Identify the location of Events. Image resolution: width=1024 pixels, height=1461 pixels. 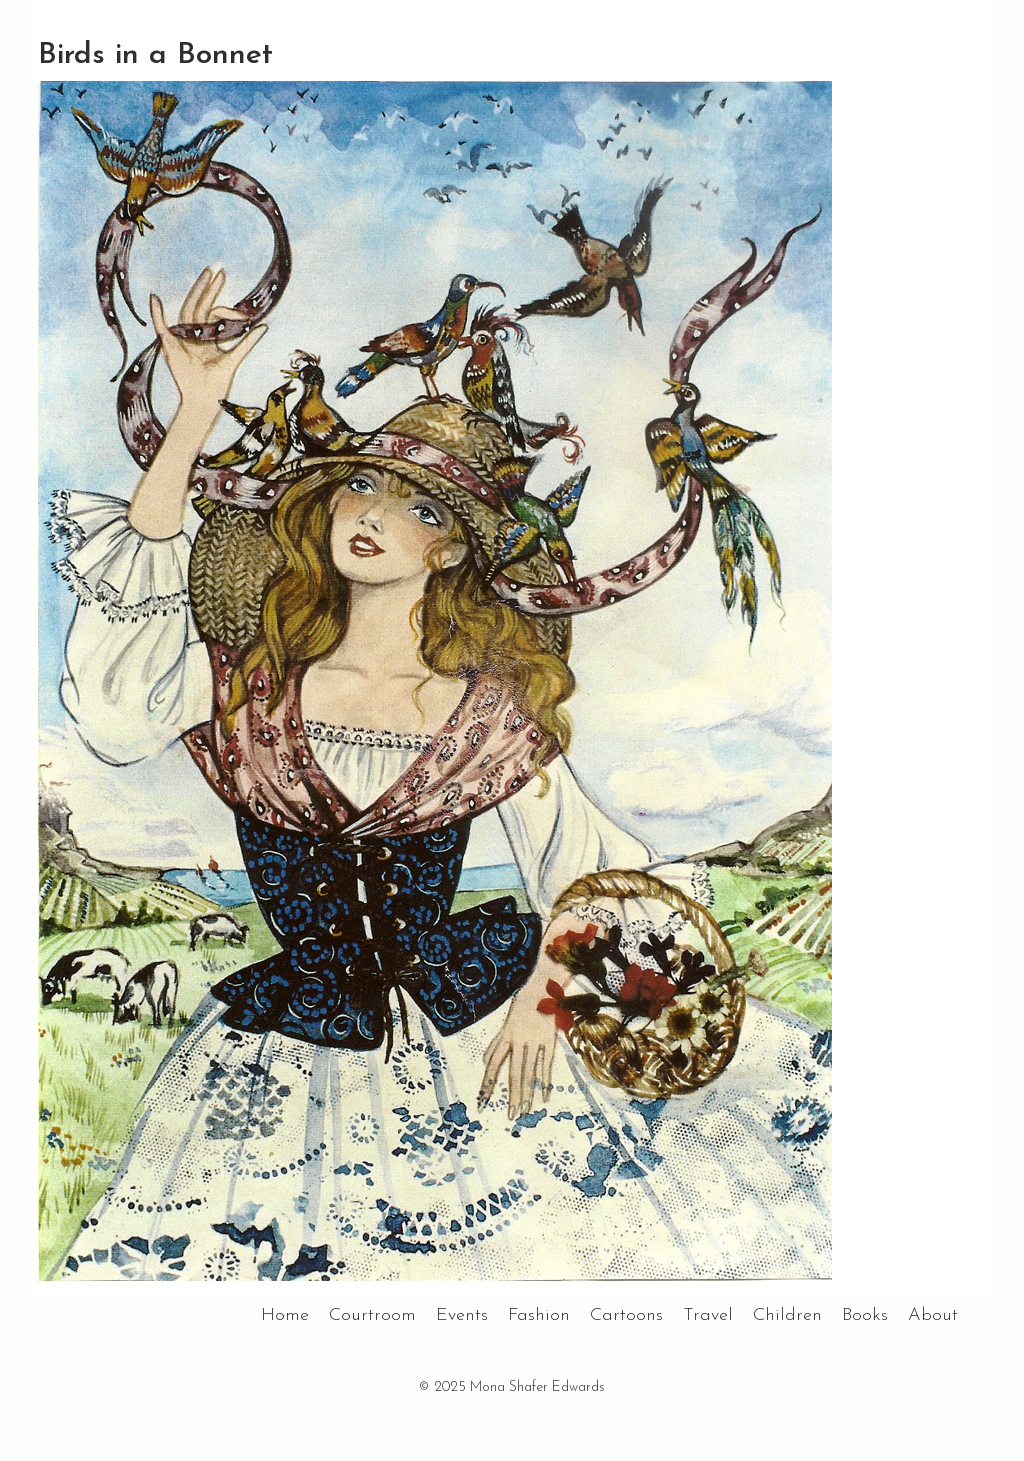
(462, 1315).